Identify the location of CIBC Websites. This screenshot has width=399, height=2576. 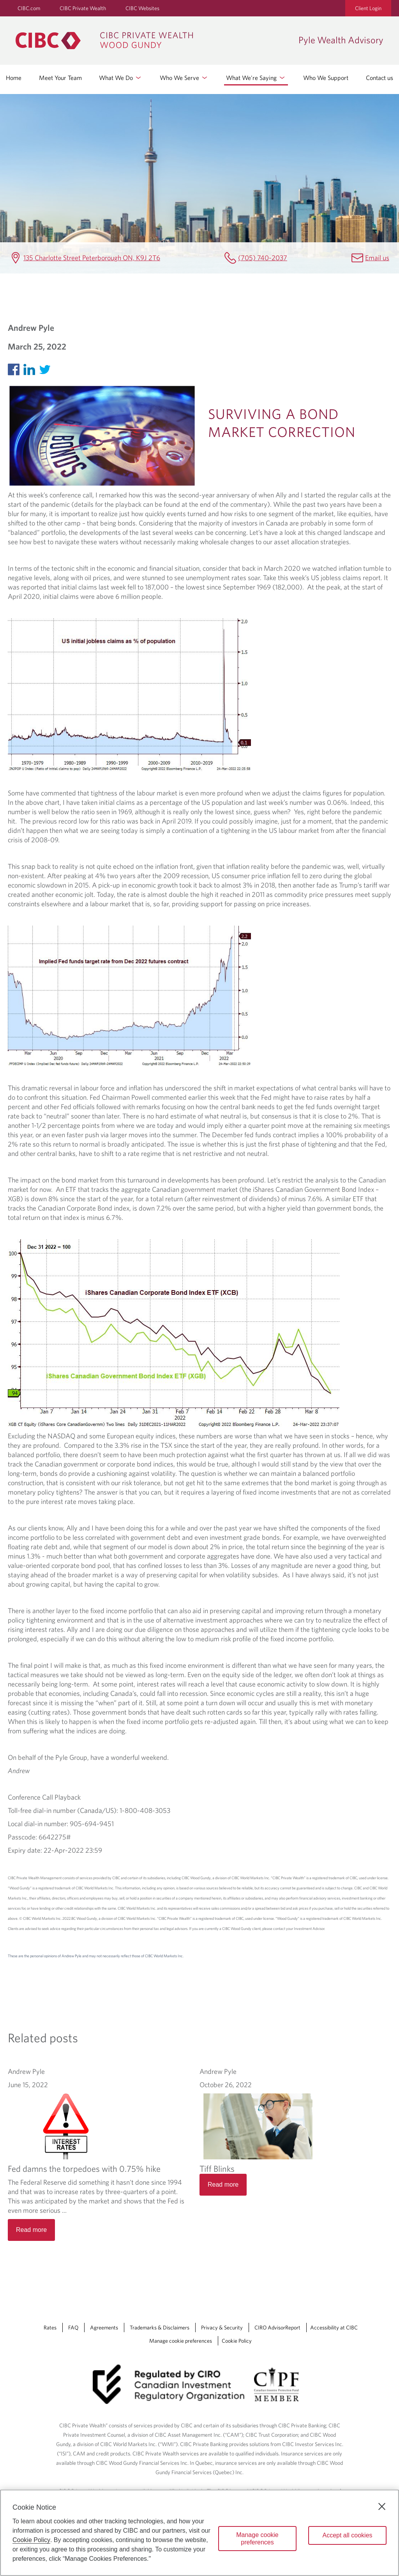
(142, 8).